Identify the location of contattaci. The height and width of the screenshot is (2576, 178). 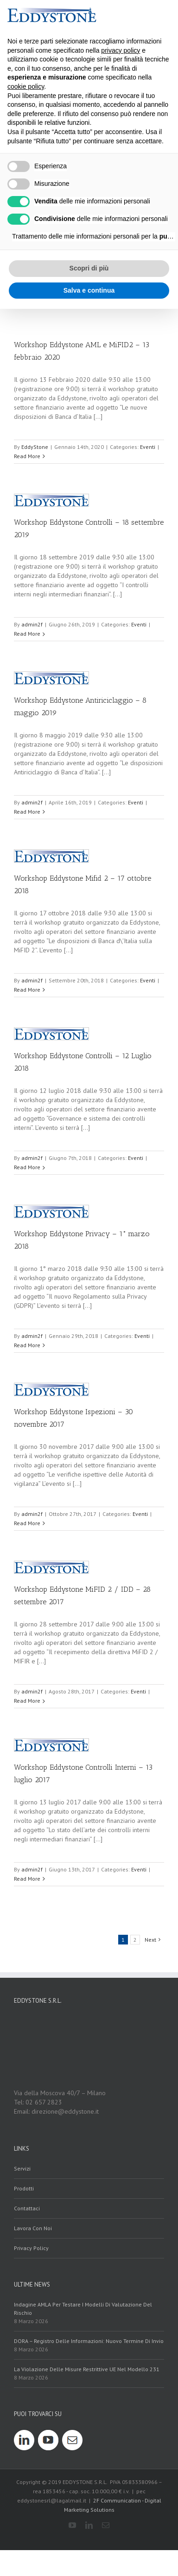
(27, 2208).